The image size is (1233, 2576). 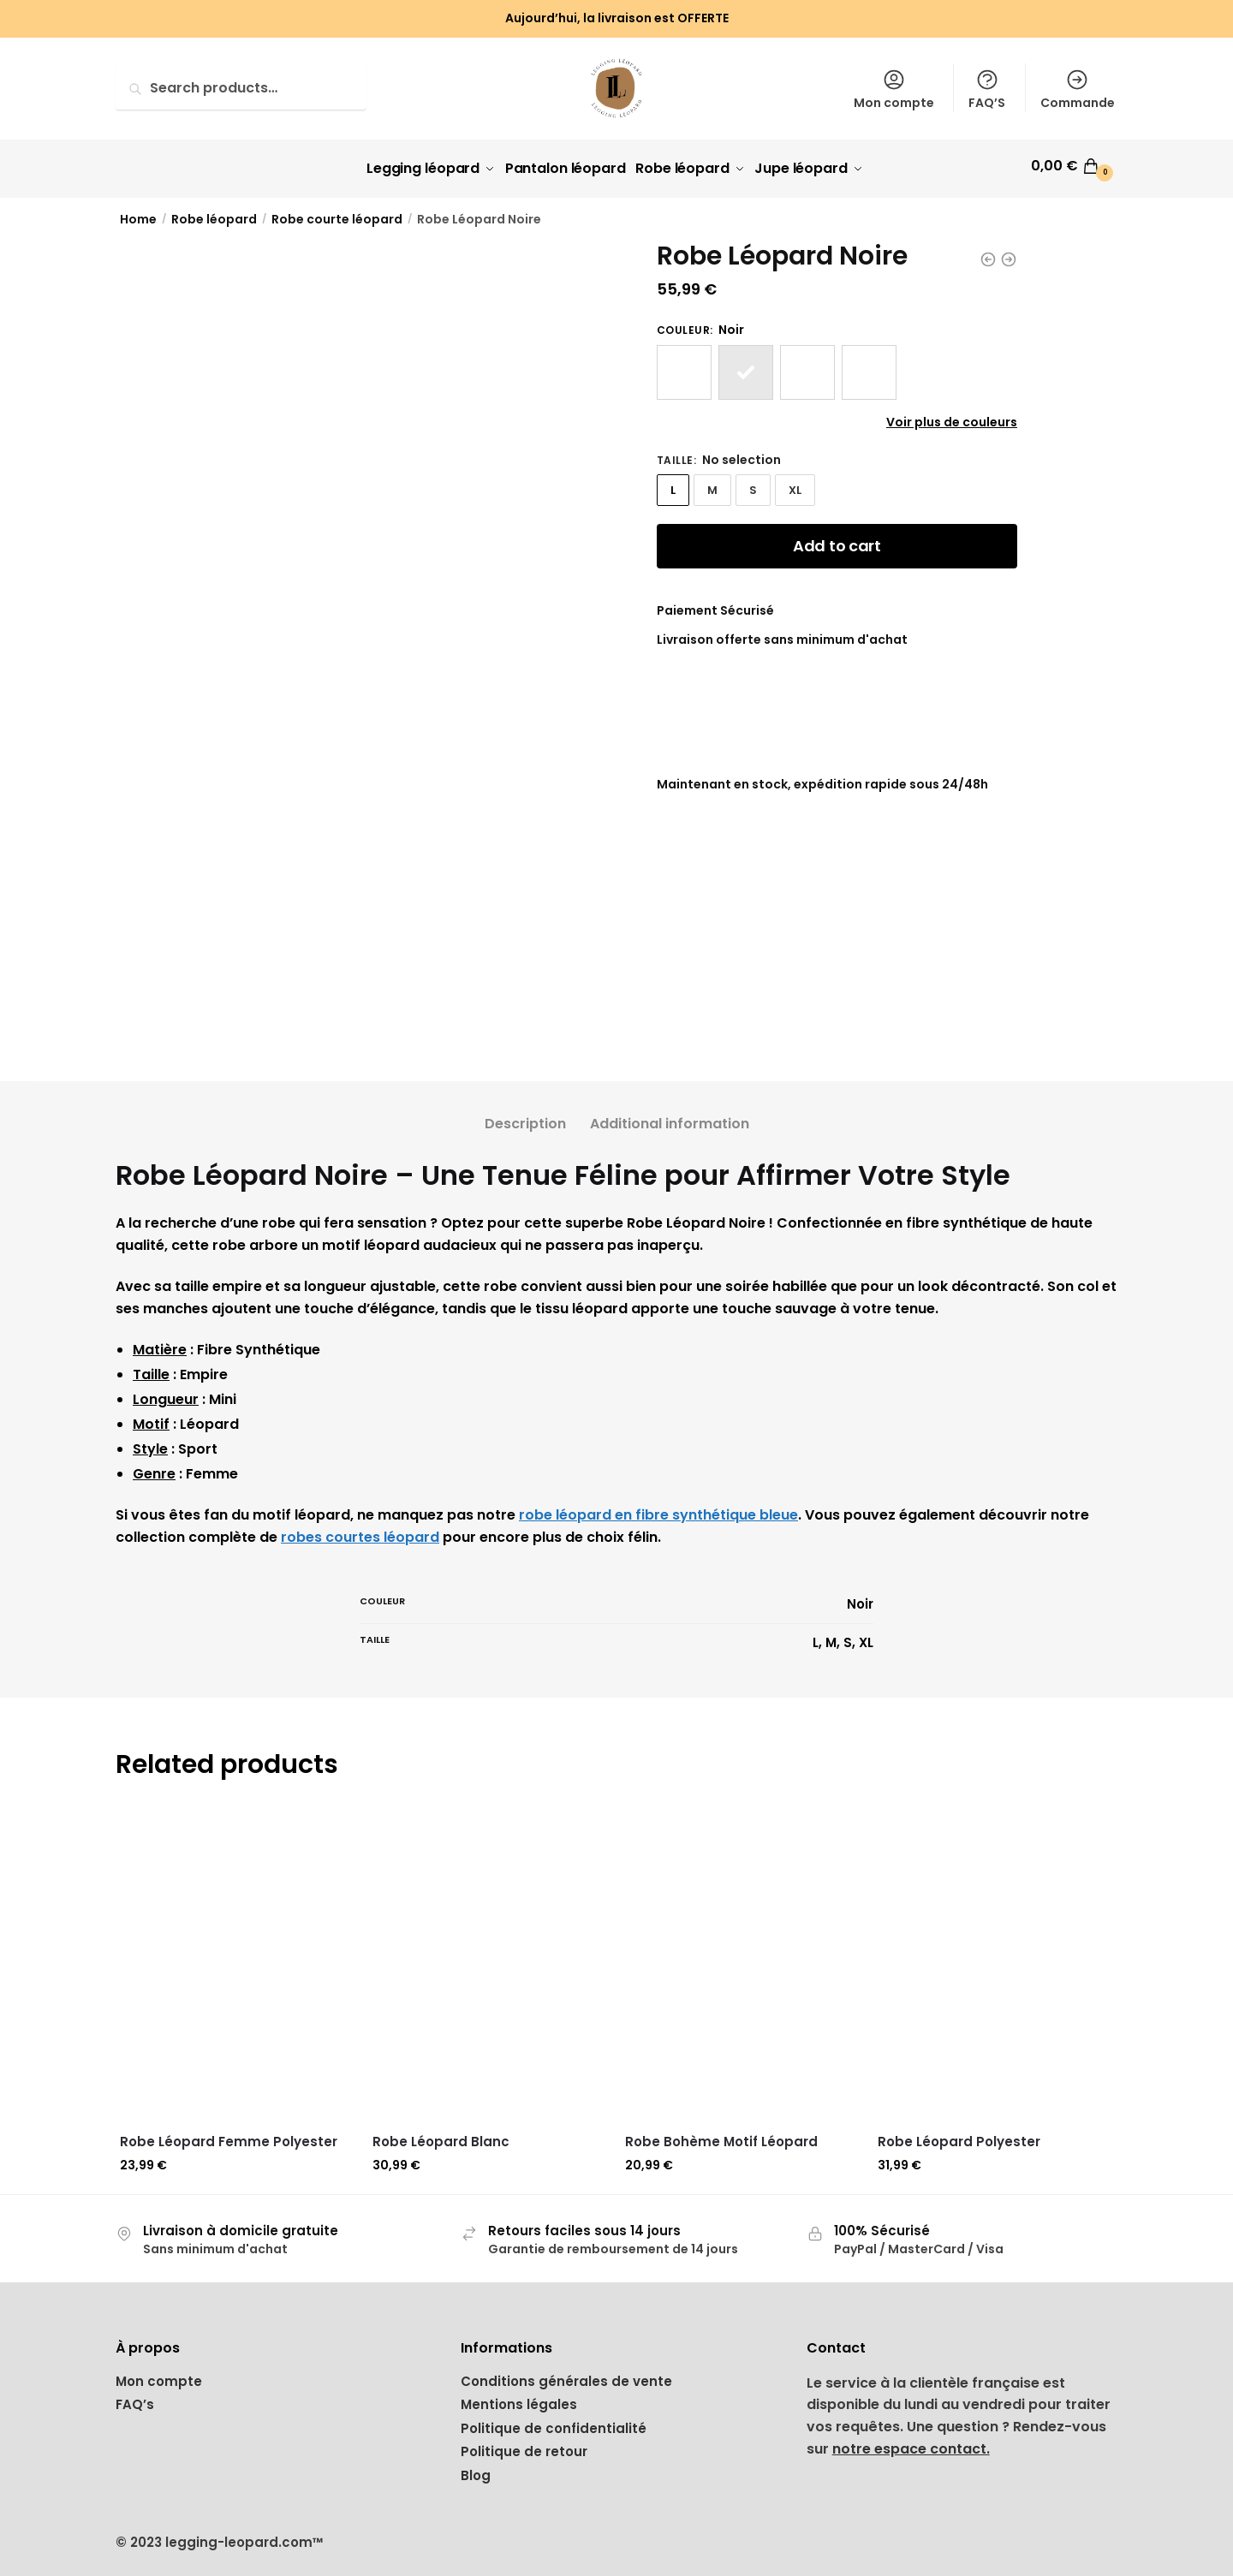 I want to click on notre espace contact., so click(x=911, y=2443).